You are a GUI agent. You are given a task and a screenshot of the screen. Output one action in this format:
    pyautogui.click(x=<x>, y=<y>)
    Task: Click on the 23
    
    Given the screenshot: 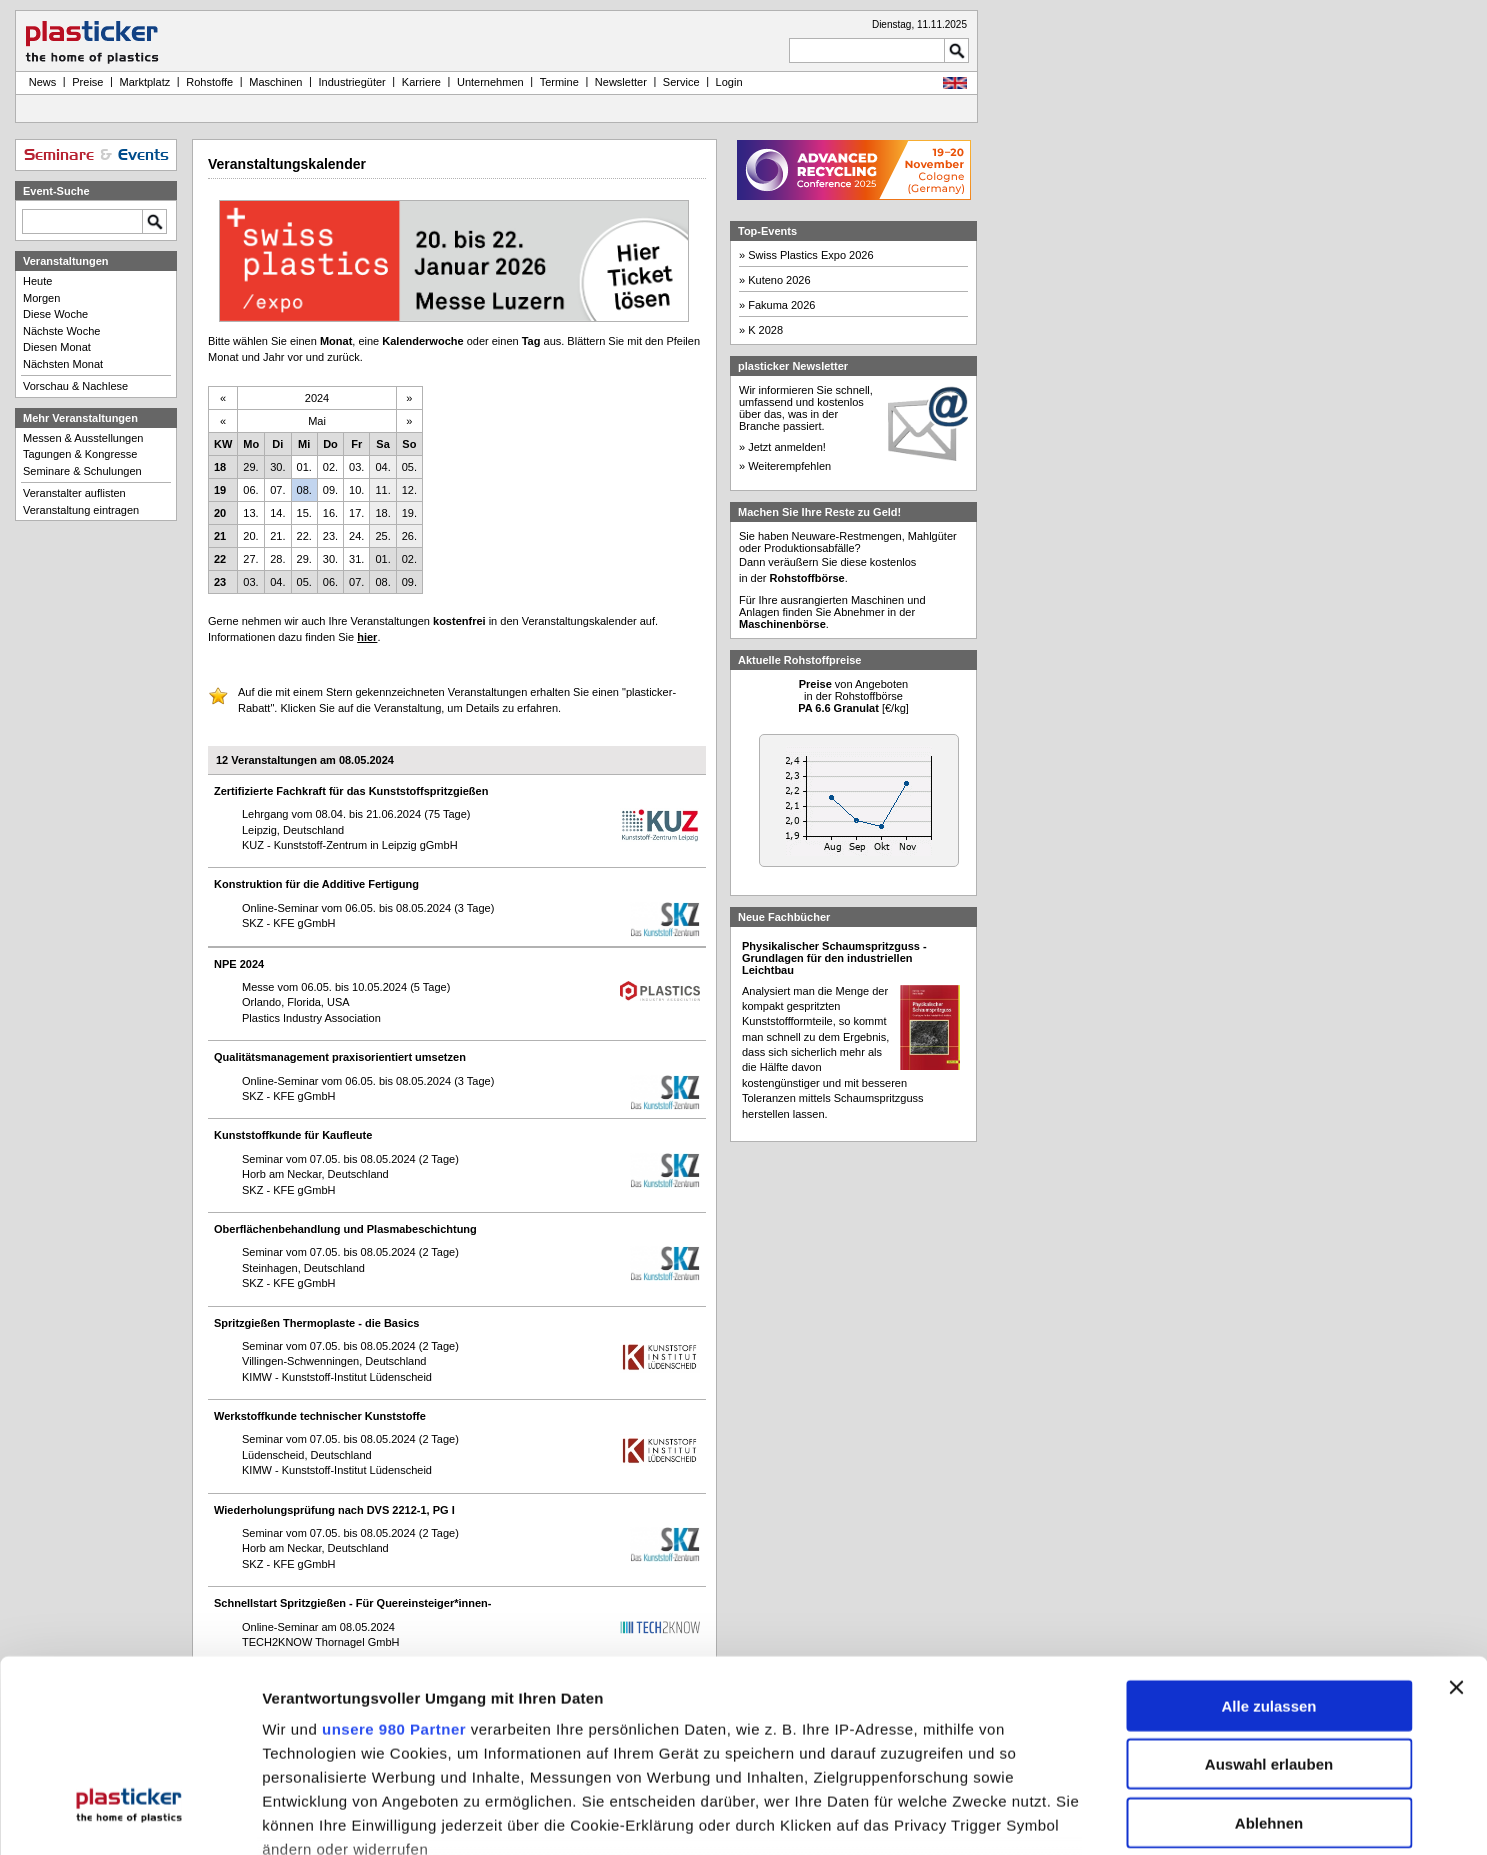 What is the action you would take?
    pyautogui.click(x=220, y=582)
    